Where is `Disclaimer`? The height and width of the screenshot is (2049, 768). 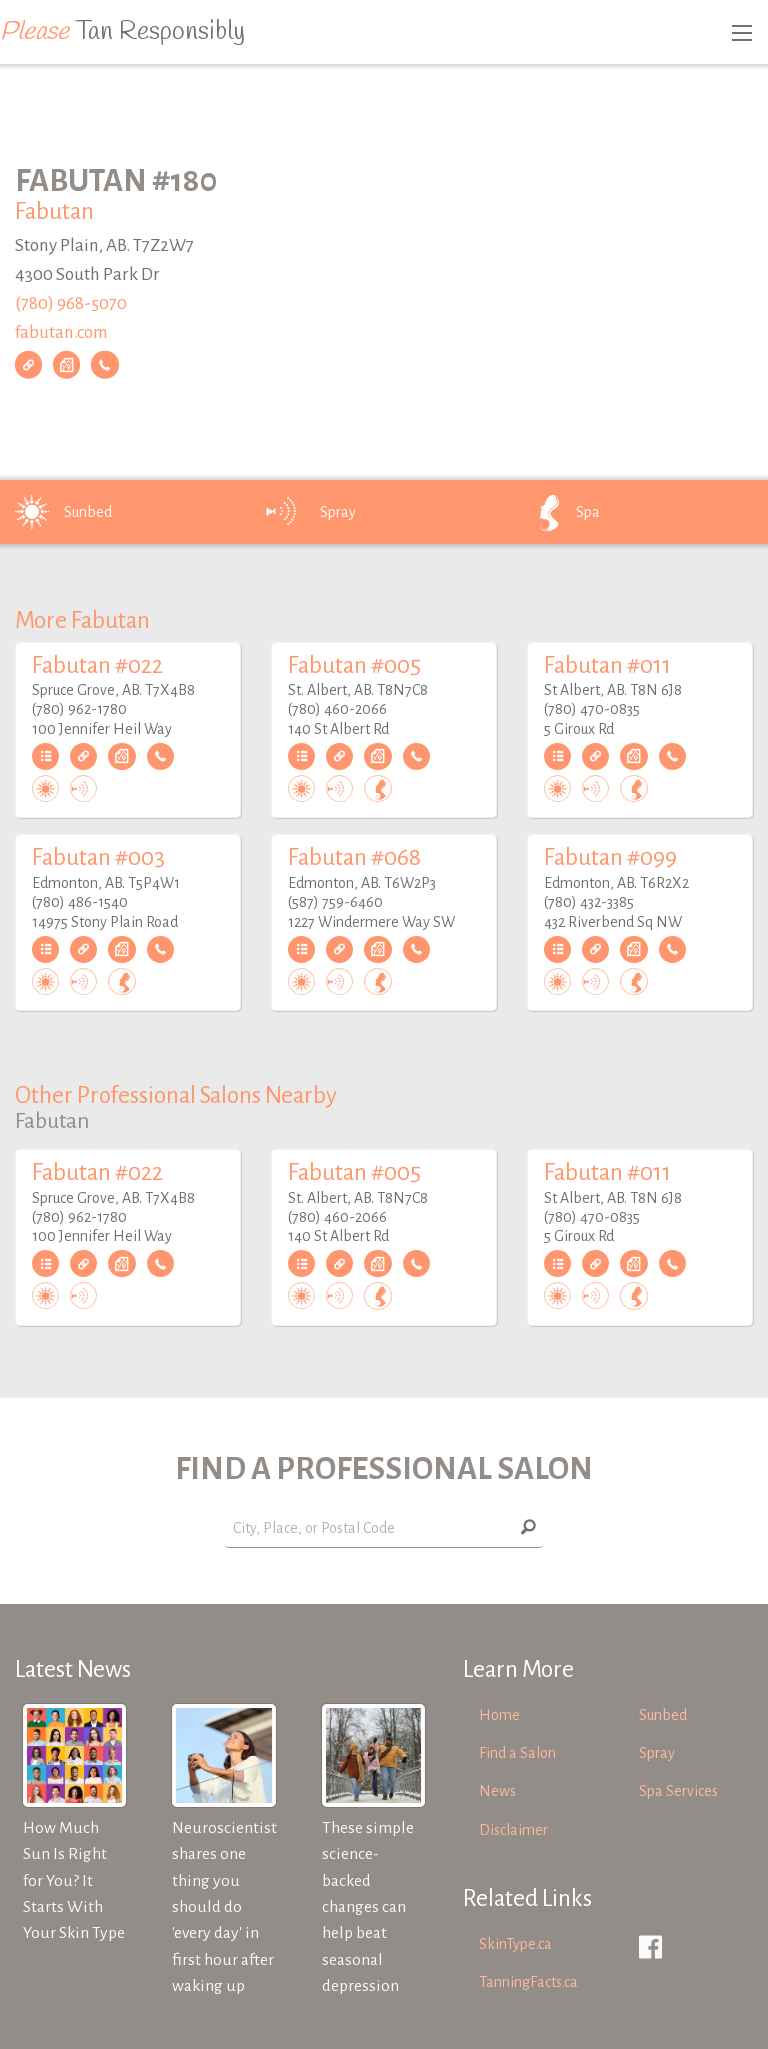
Disclaimer is located at coordinates (513, 1830).